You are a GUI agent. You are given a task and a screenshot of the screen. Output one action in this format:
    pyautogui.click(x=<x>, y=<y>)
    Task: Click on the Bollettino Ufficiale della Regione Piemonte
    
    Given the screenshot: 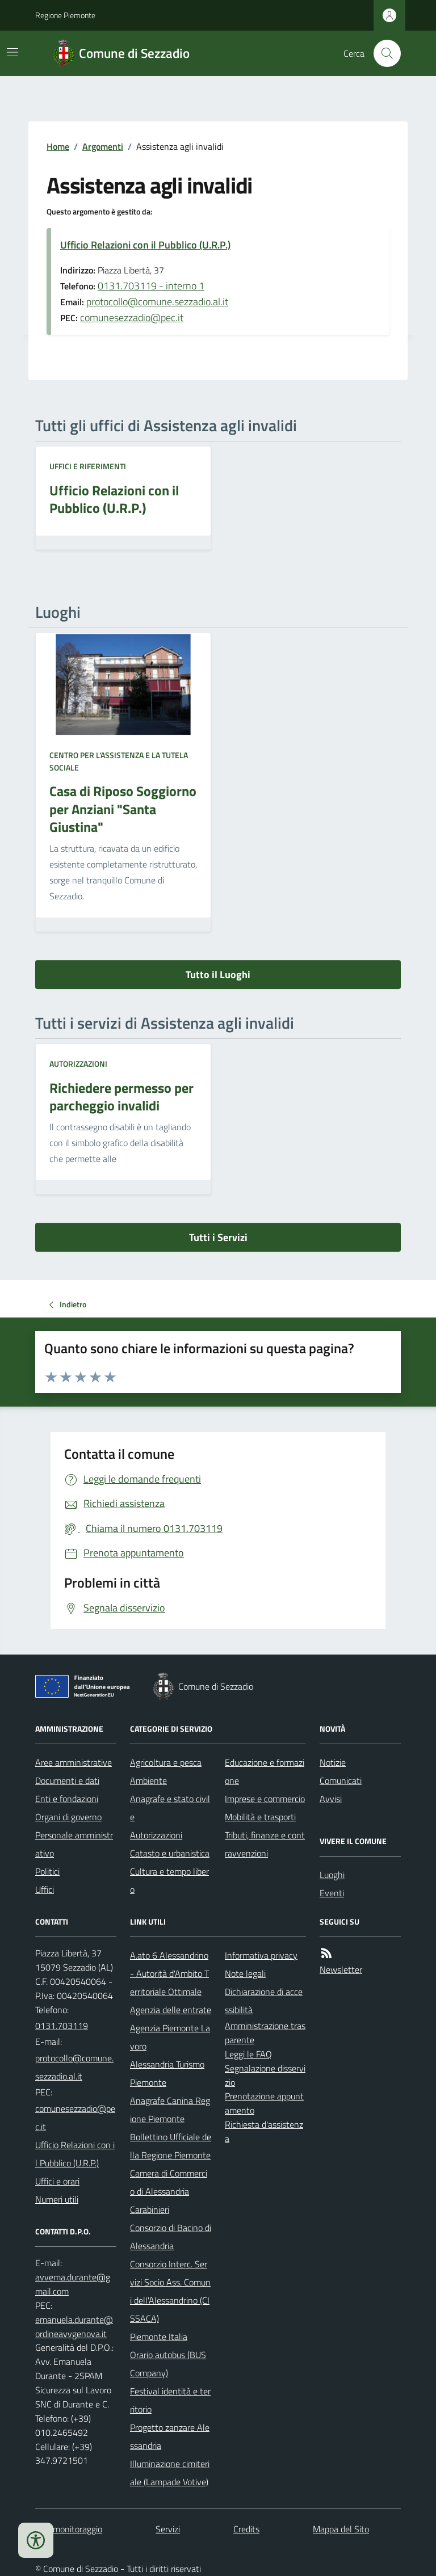 What is the action you would take?
    pyautogui.click(x=170, y=2146)
    